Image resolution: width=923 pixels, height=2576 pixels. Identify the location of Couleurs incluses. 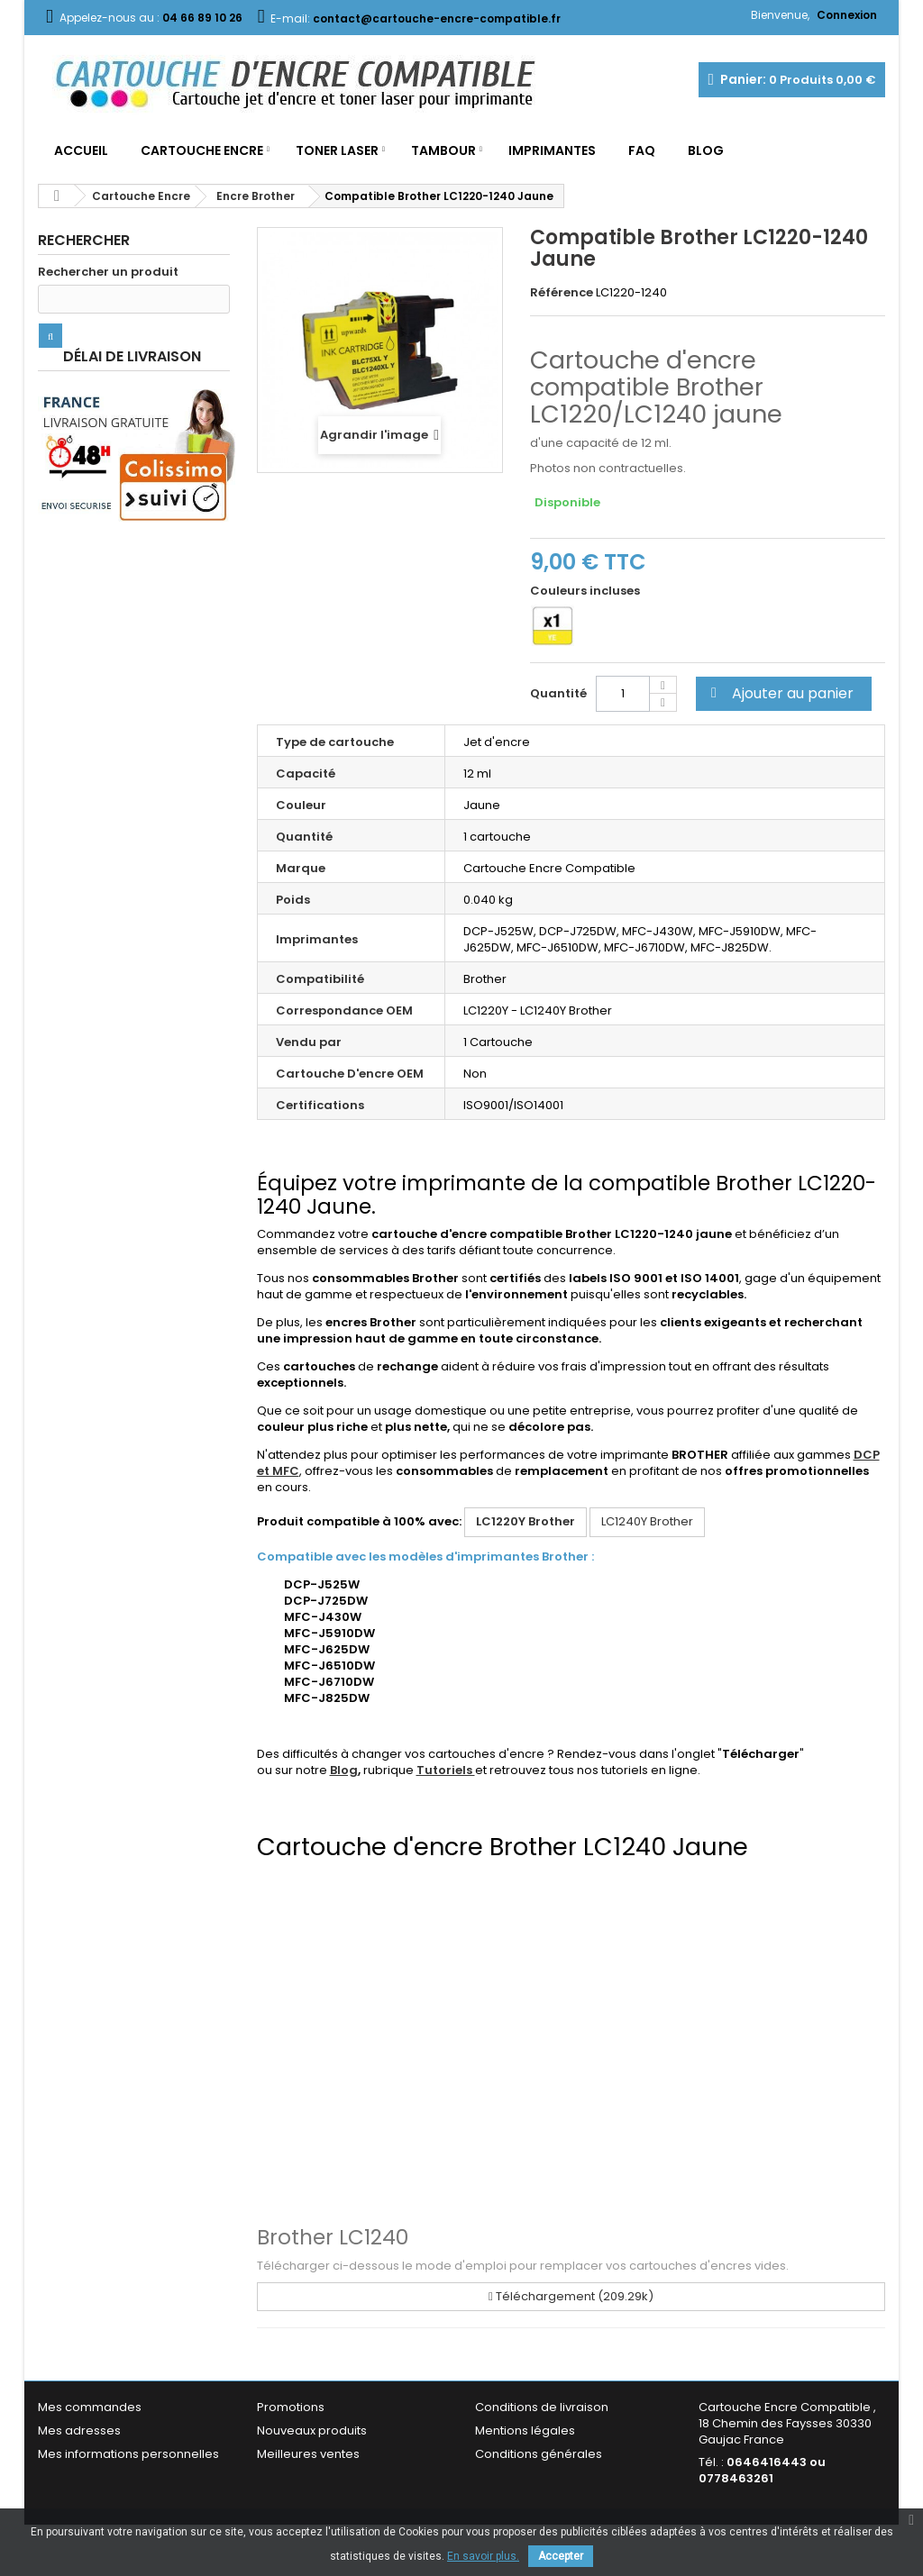
(586, 591).